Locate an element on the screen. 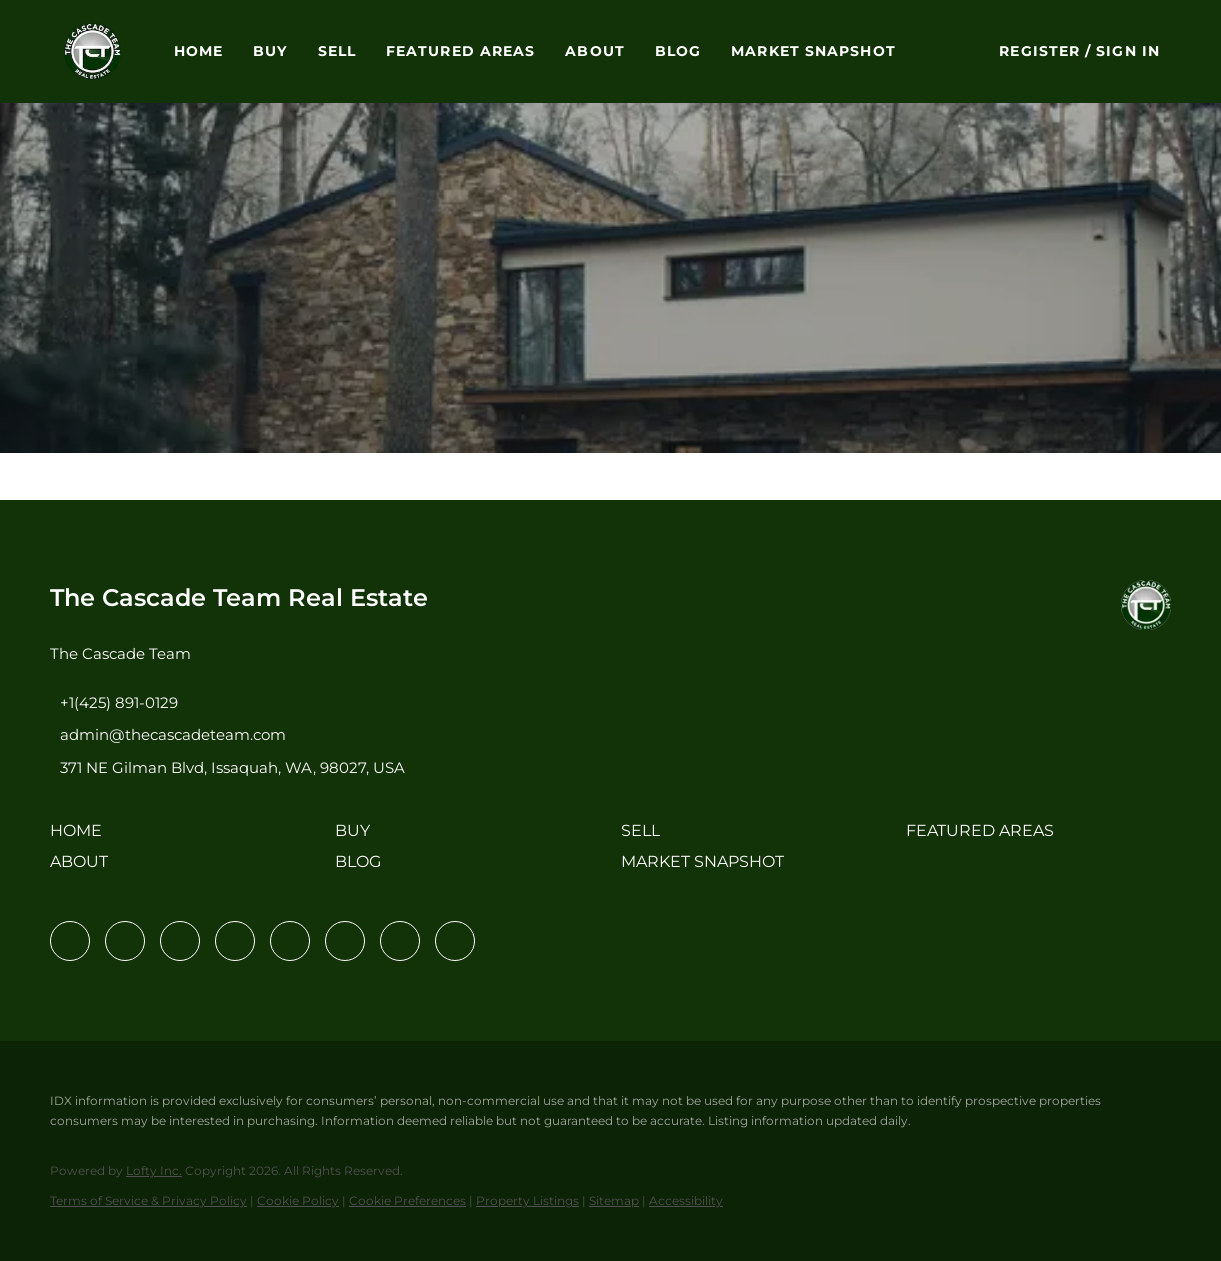 The height and width of the screenshot is (1261, 1221). Terms of Service & Privacy Policy is located at coordinates (148, 1200).